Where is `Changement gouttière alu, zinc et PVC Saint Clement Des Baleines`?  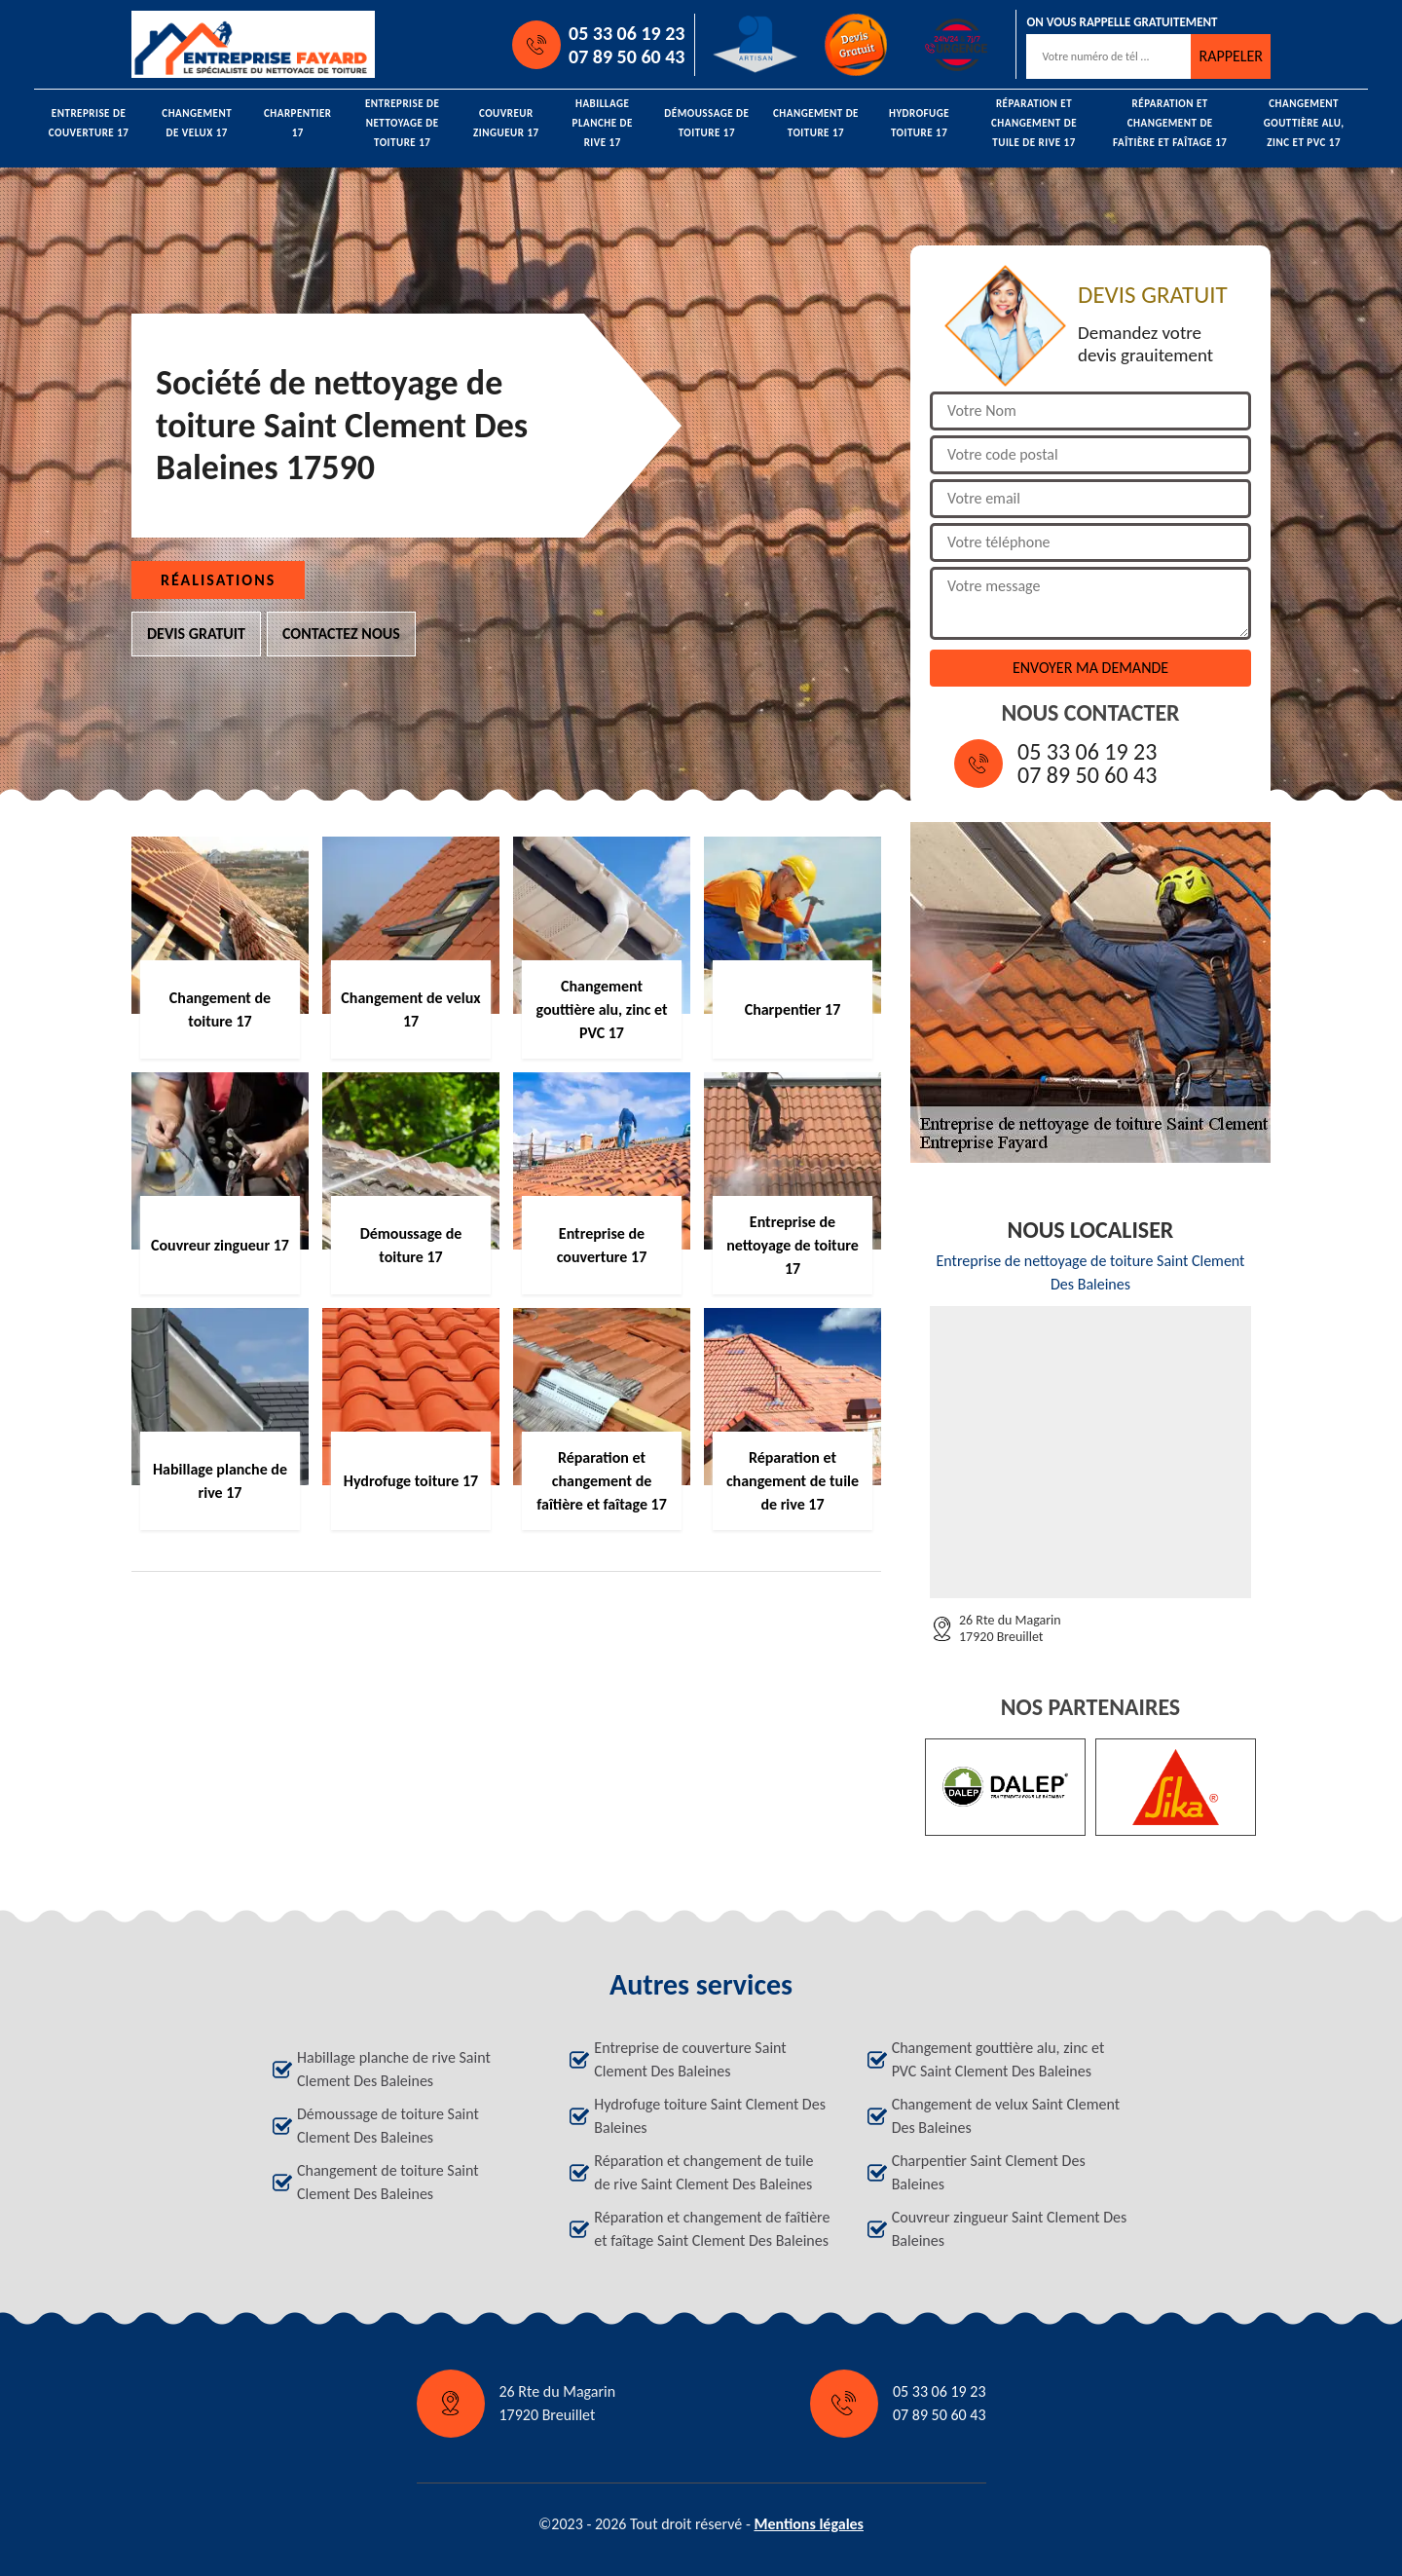 Changement gouttière alu, zinc et PVC Saint Clement Des Baleines is located at coordinates (998, 2059).